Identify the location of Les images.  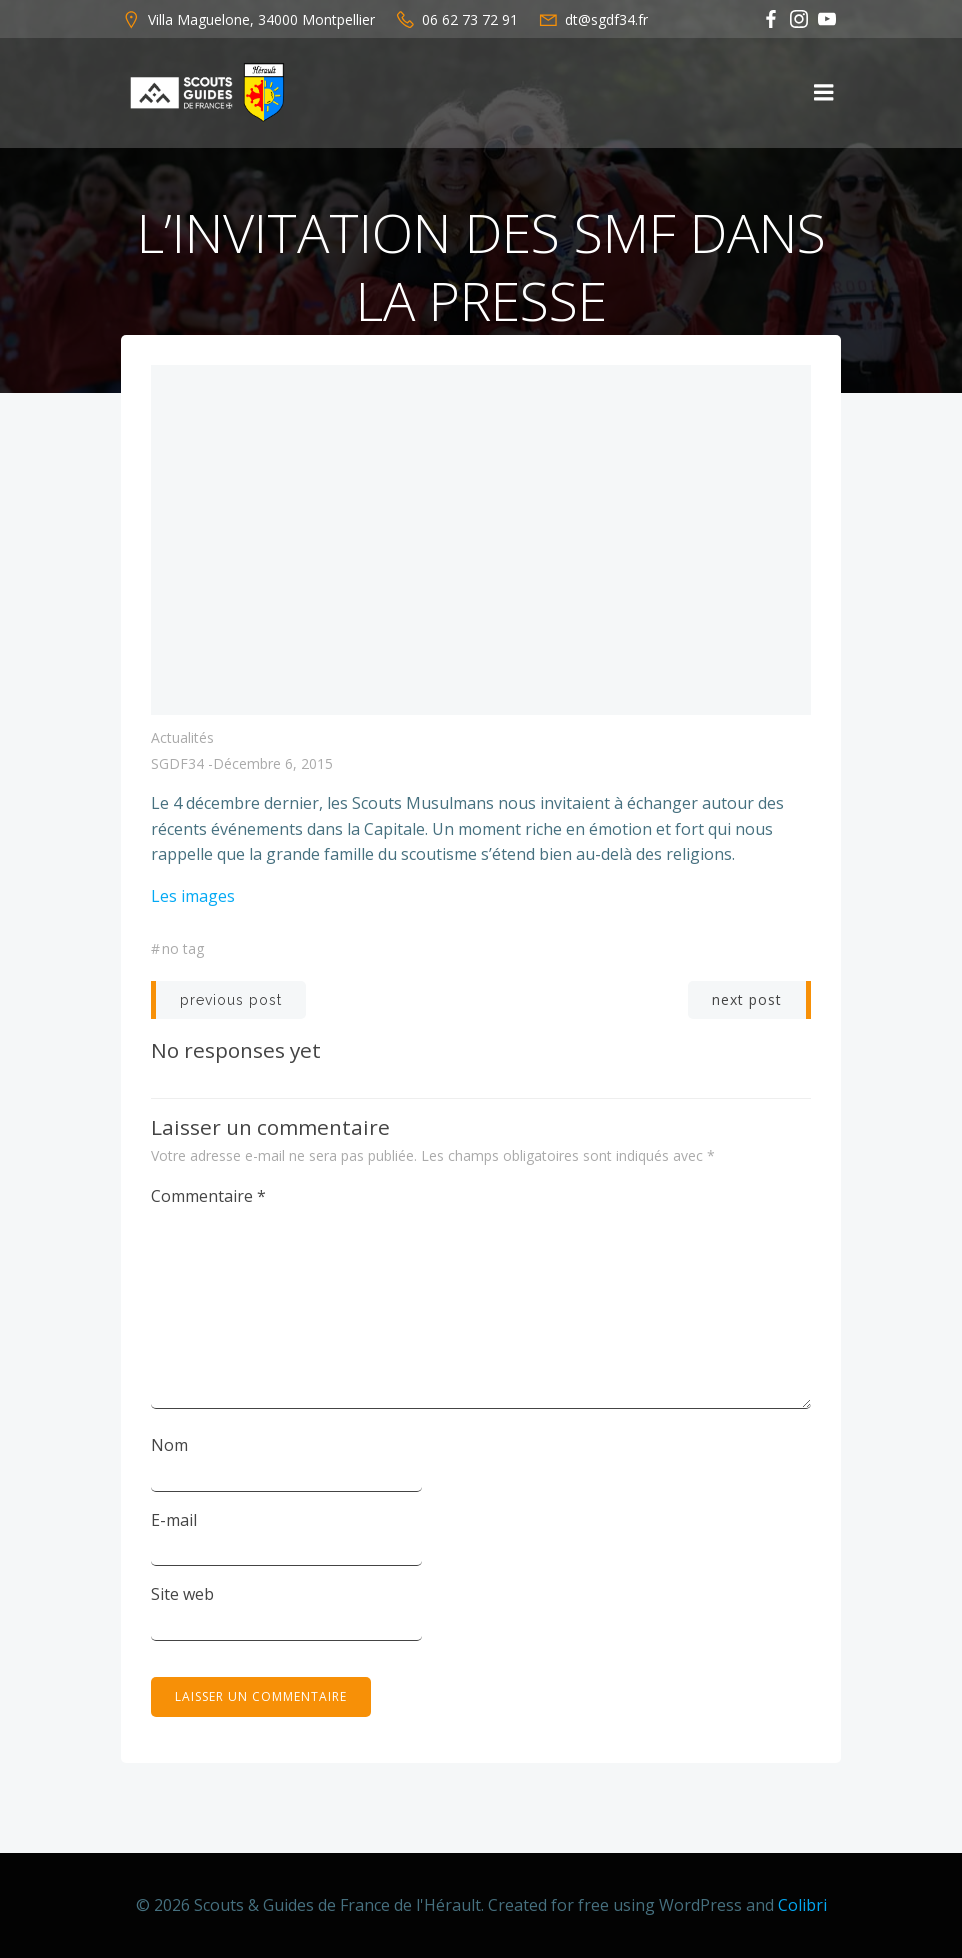
(193, 896).